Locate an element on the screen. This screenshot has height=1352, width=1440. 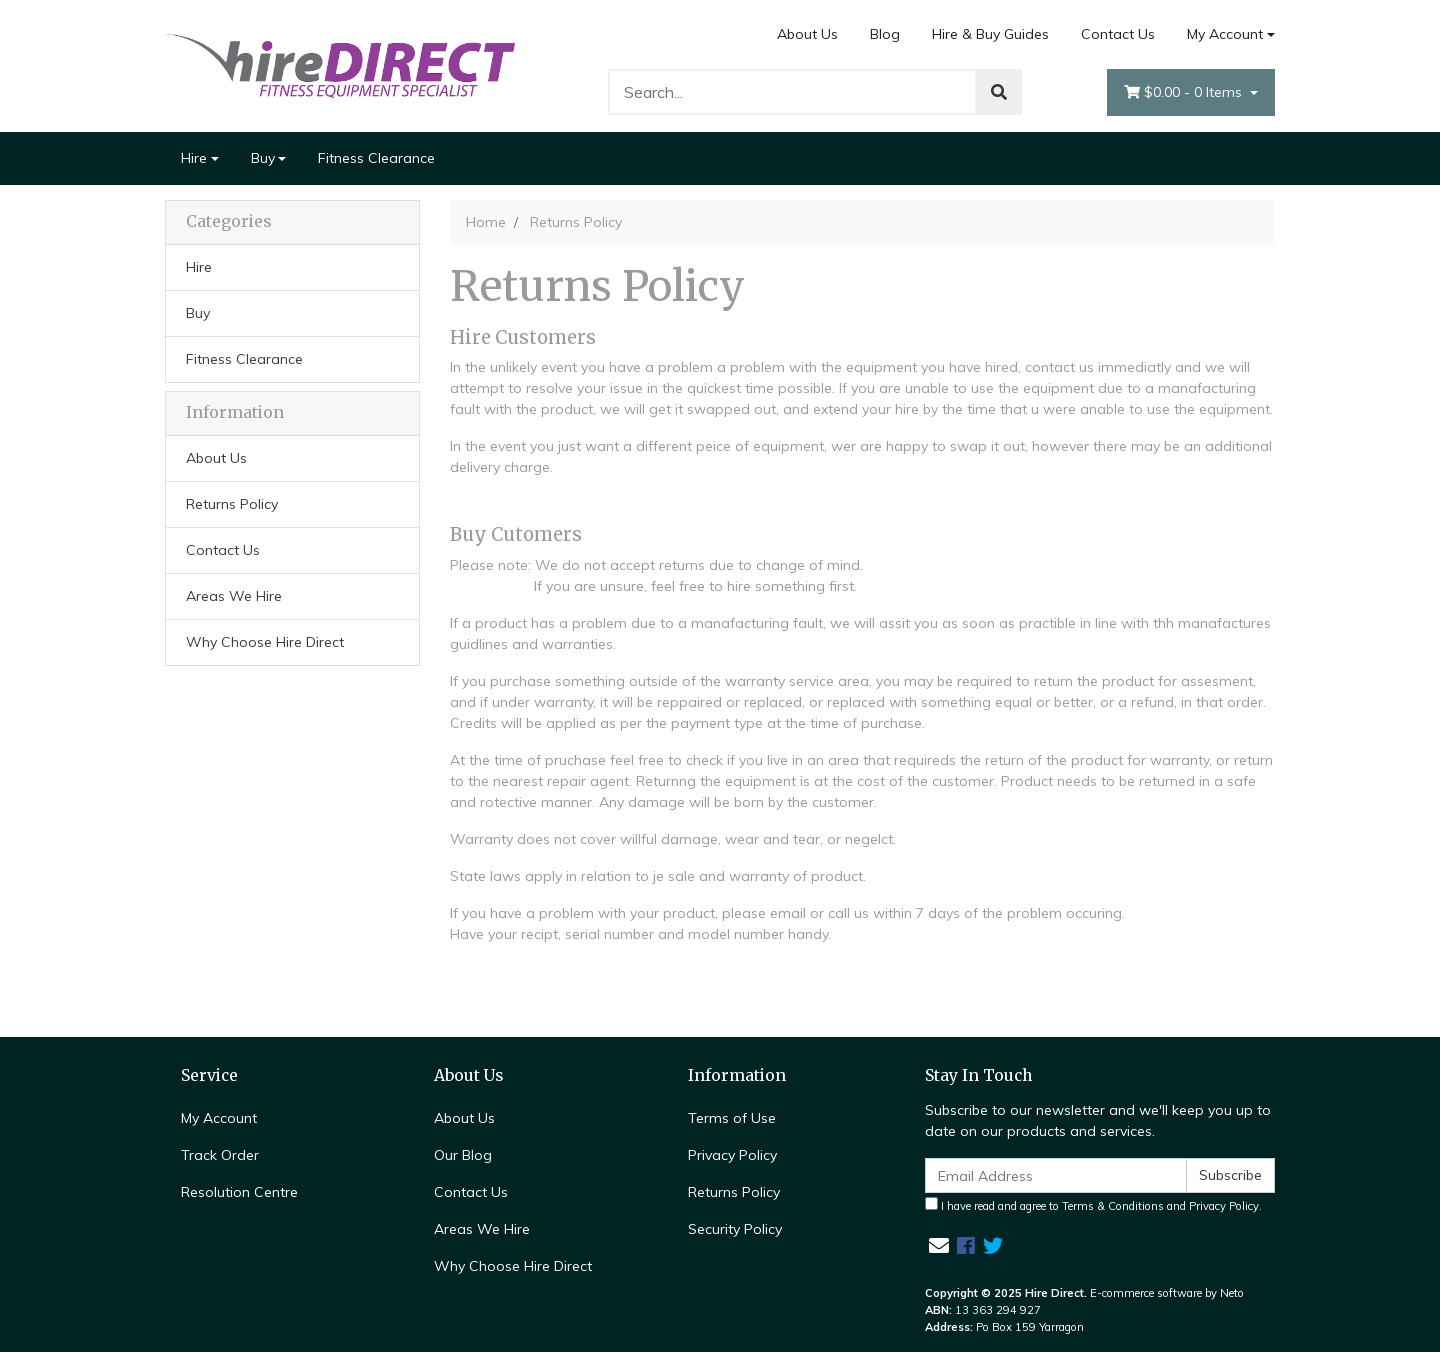
Buy is located at coordinates (263, 158).